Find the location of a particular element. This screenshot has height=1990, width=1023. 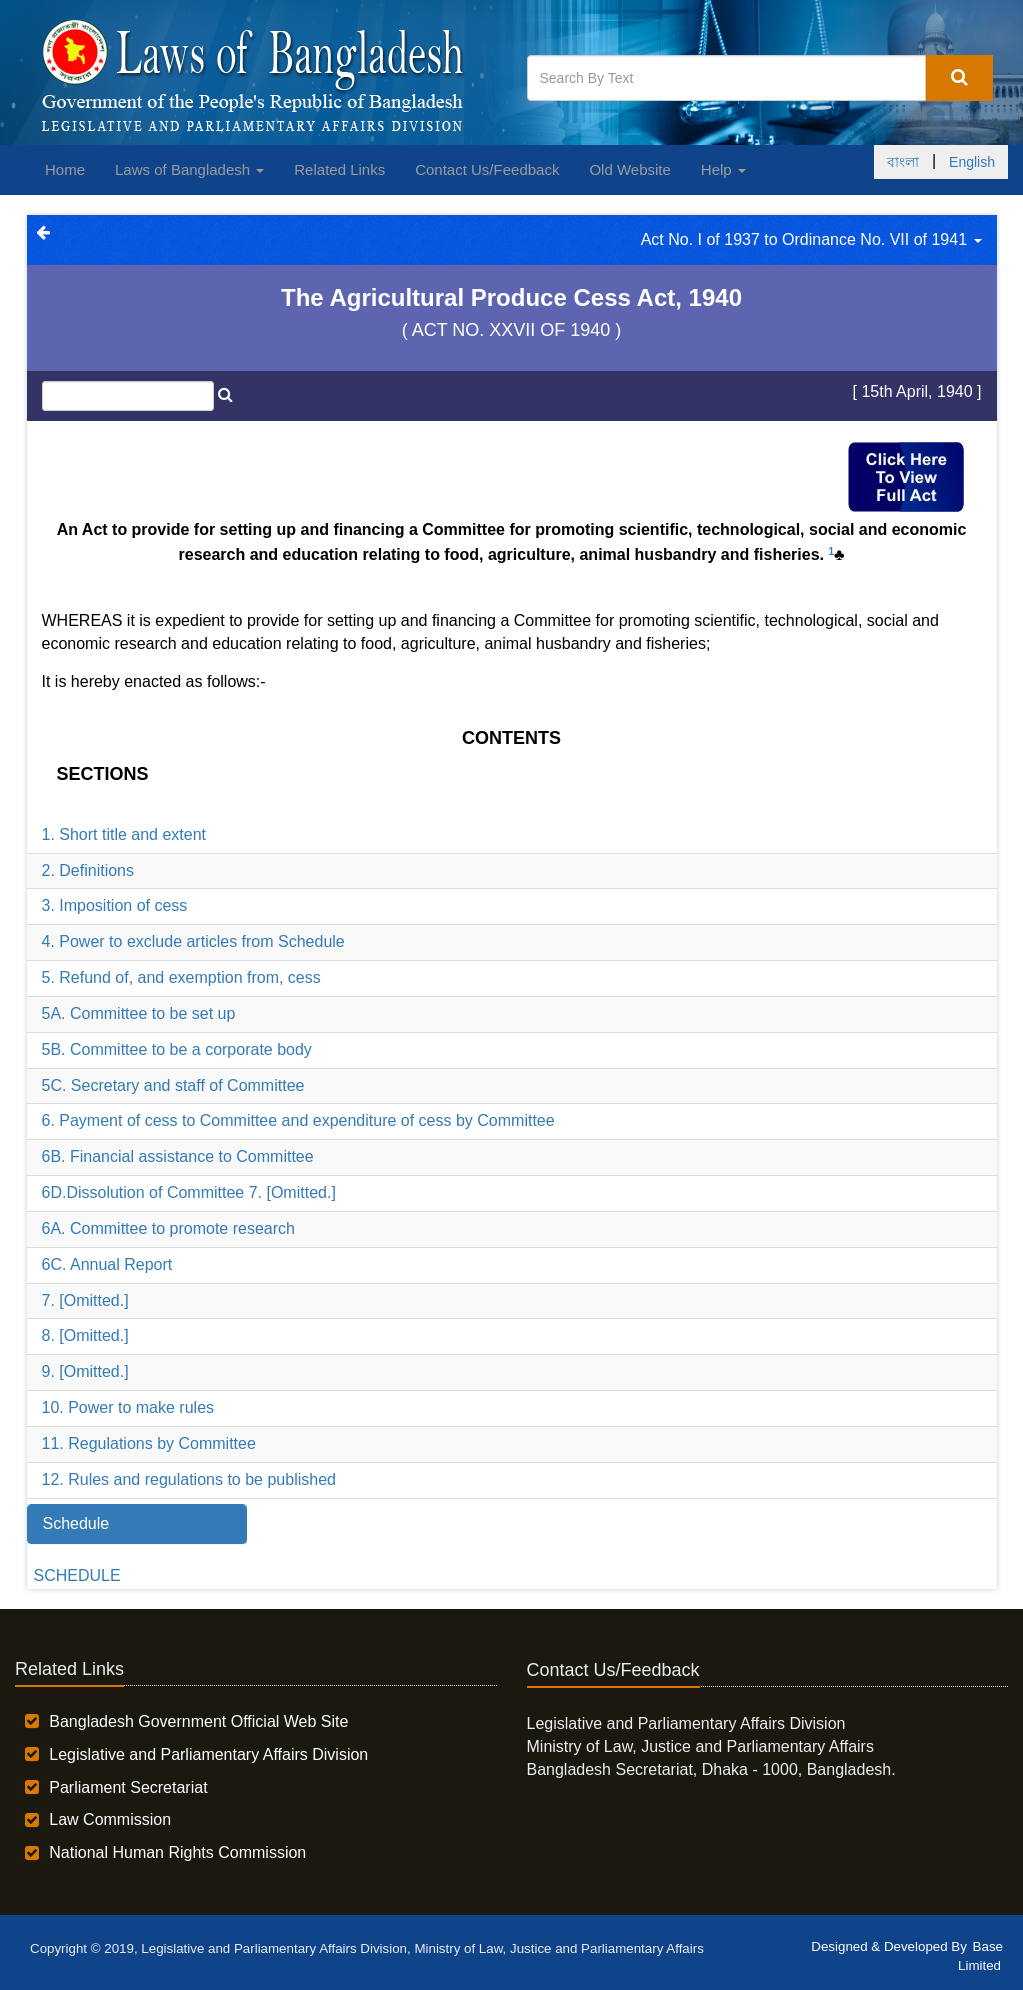

2. Definitions is located at coordinates (88, 870).